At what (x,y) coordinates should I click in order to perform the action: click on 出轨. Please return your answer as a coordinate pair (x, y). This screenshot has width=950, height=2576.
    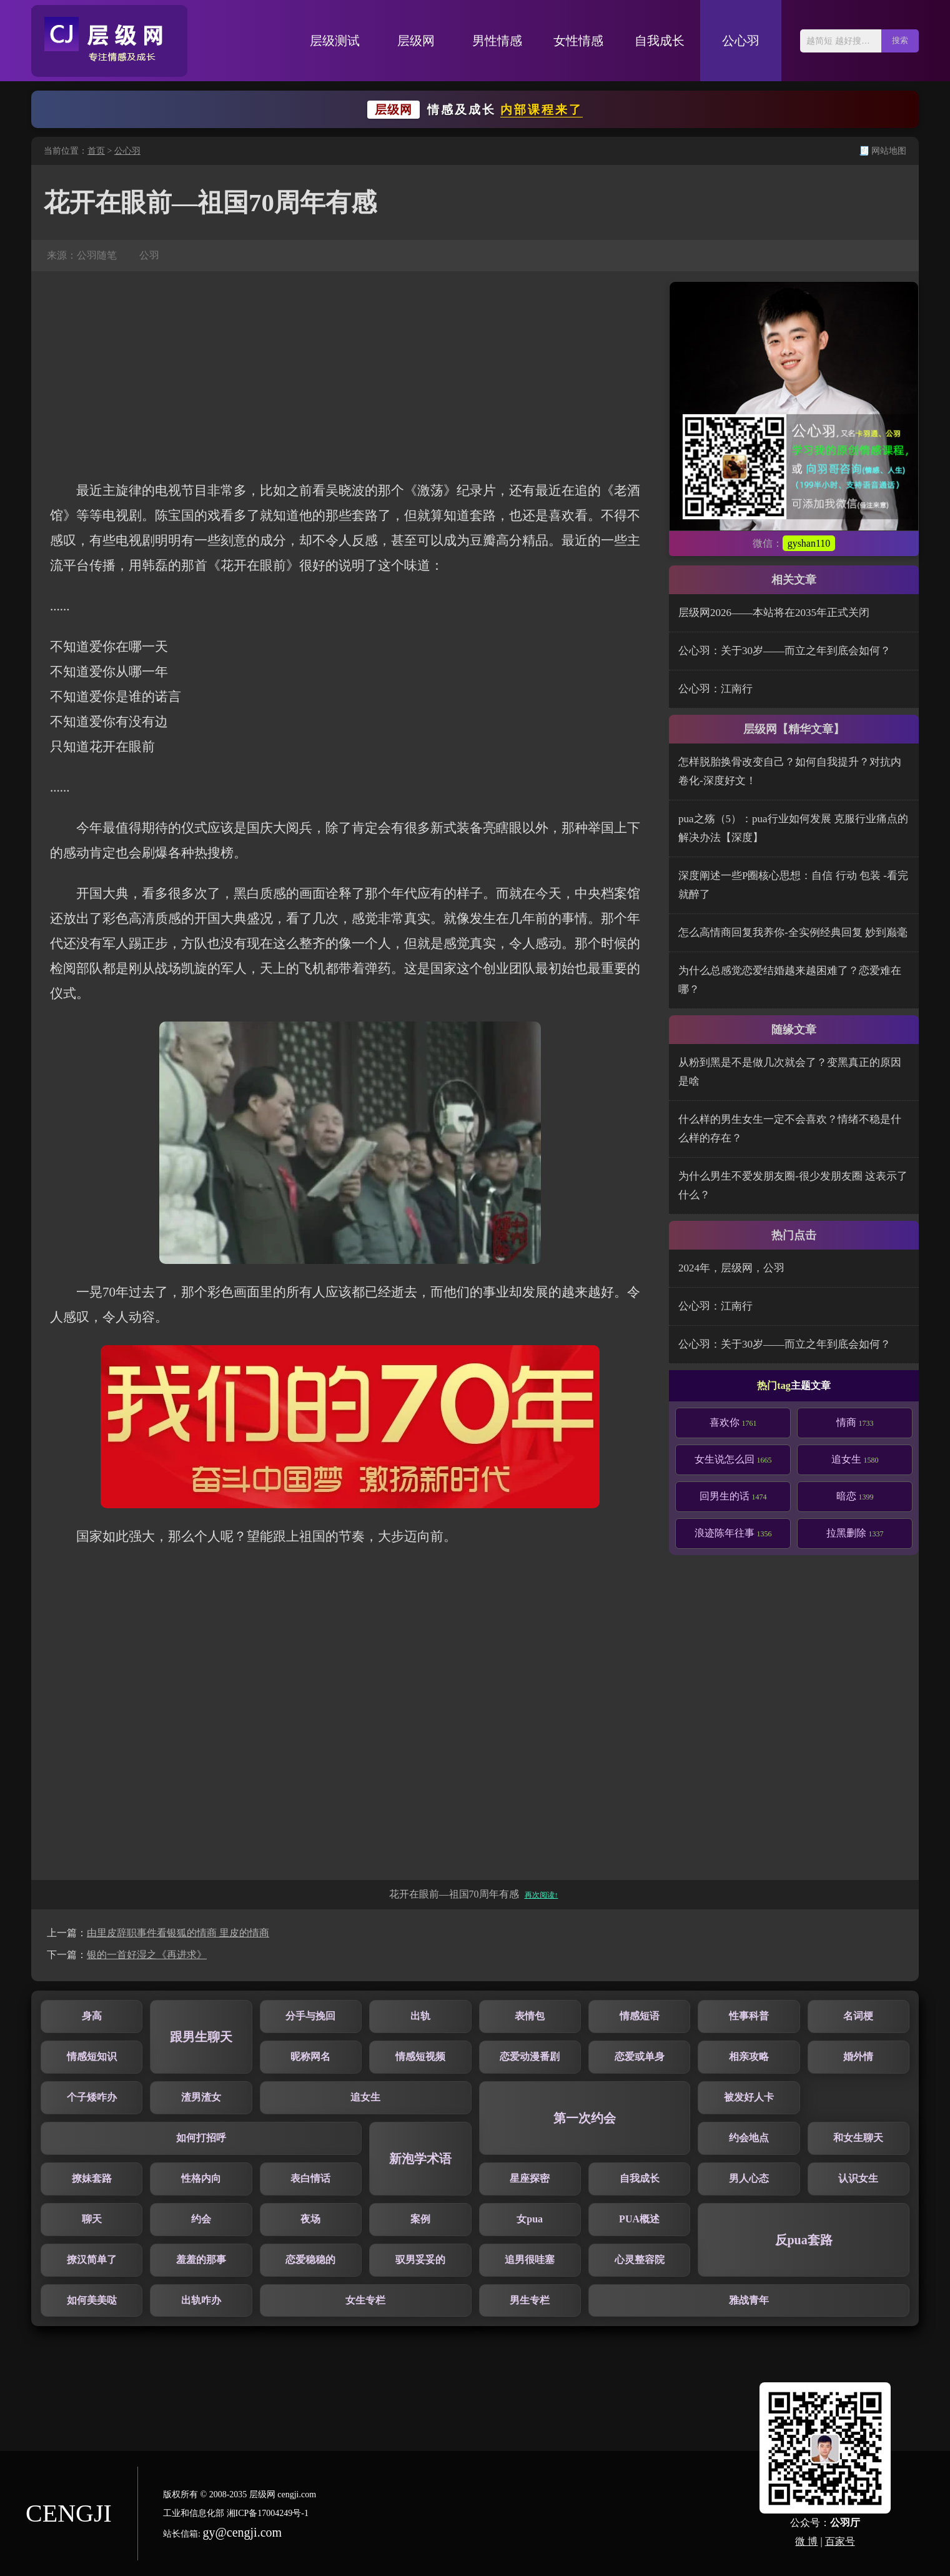
    Looking at the image, I should click on (420, 2016).